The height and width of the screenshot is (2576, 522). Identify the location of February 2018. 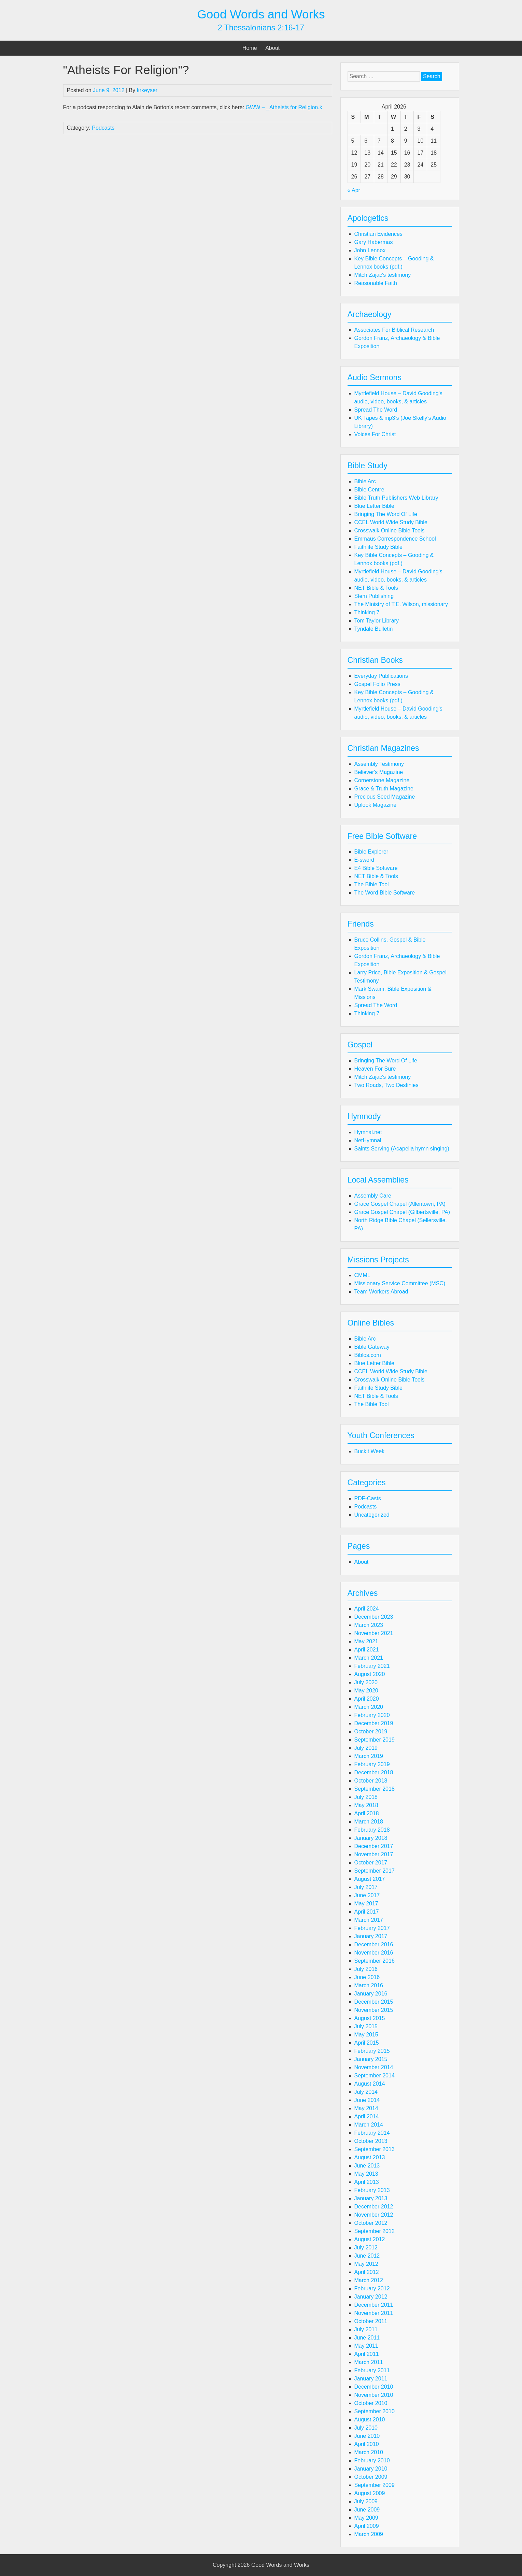
(372, 1830).